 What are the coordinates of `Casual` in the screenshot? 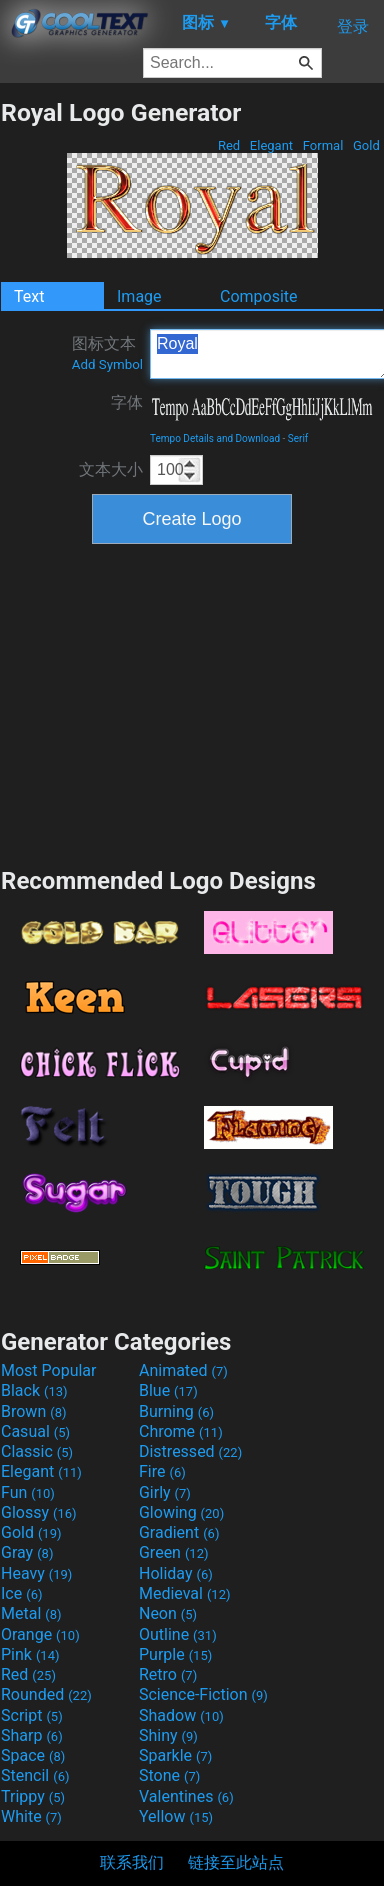 It's located at (35, 1431).